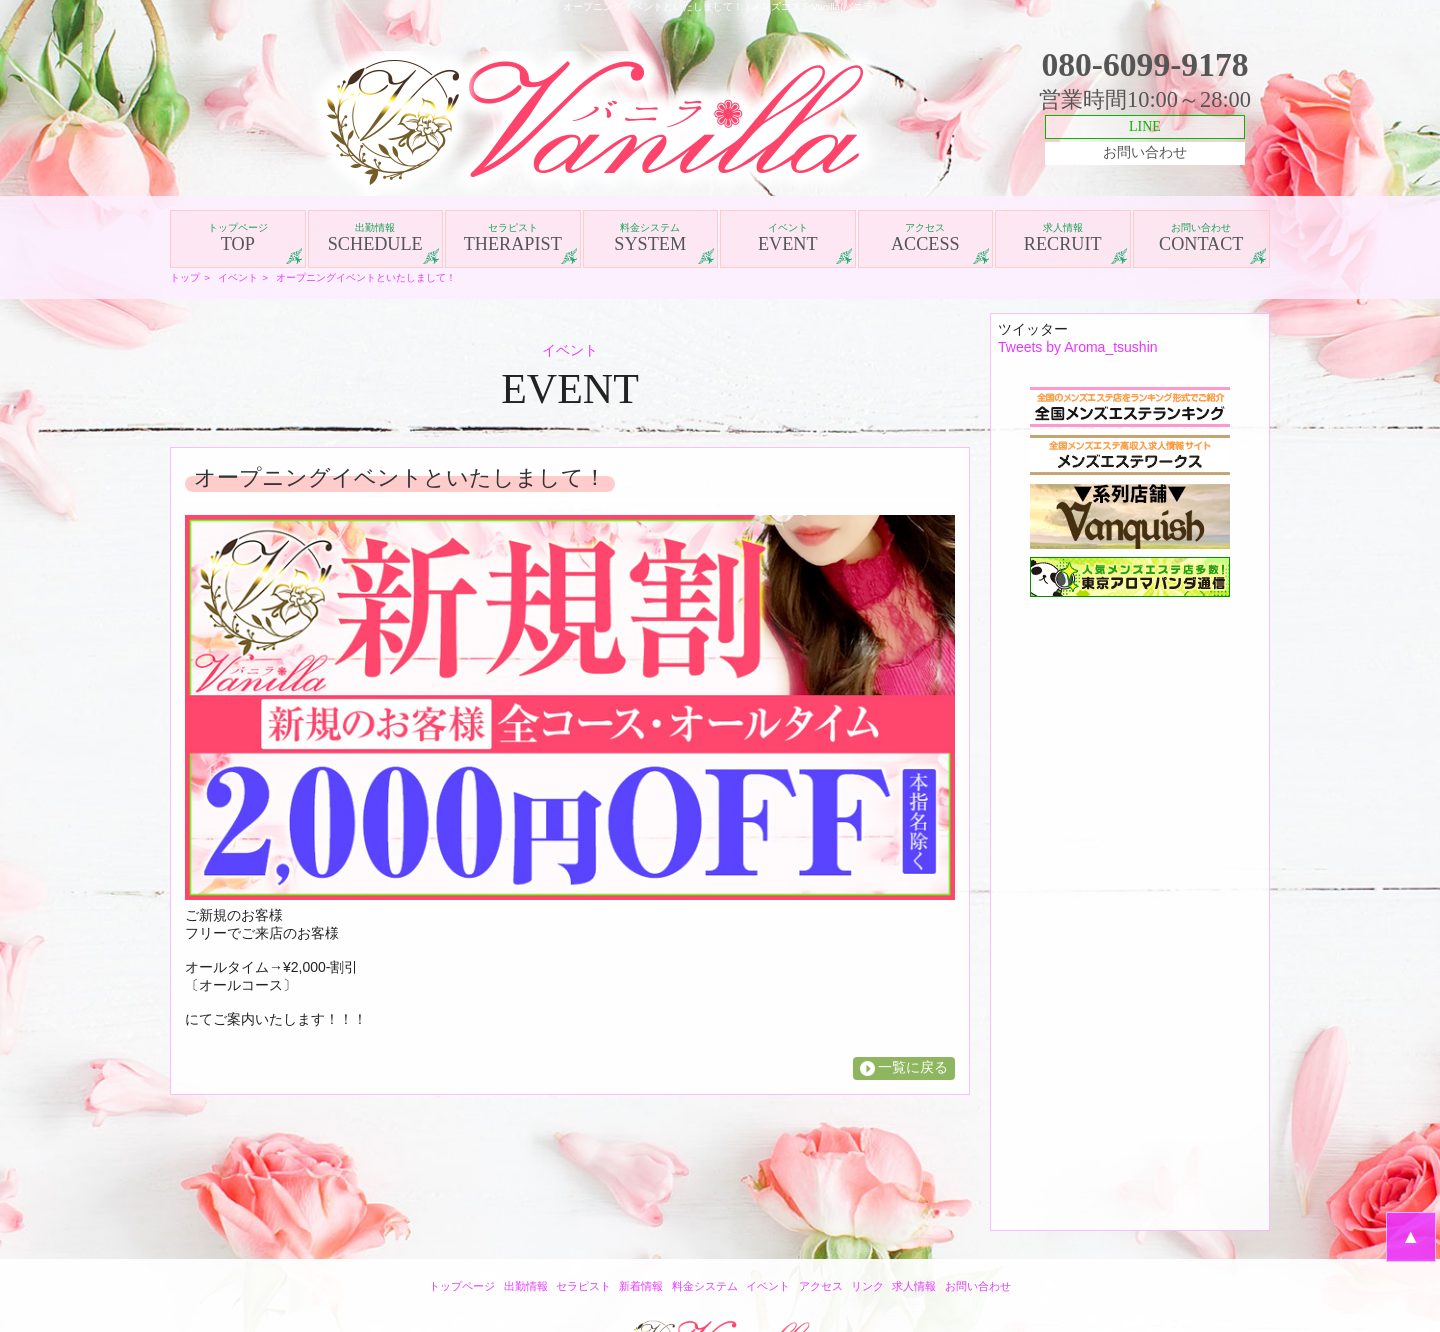 Image resolution: width=1440 pixels, height=1332 pixels. Describe the element at coordinates (1063, 238) in the screenshot. I see `RECRUIT` at that location.